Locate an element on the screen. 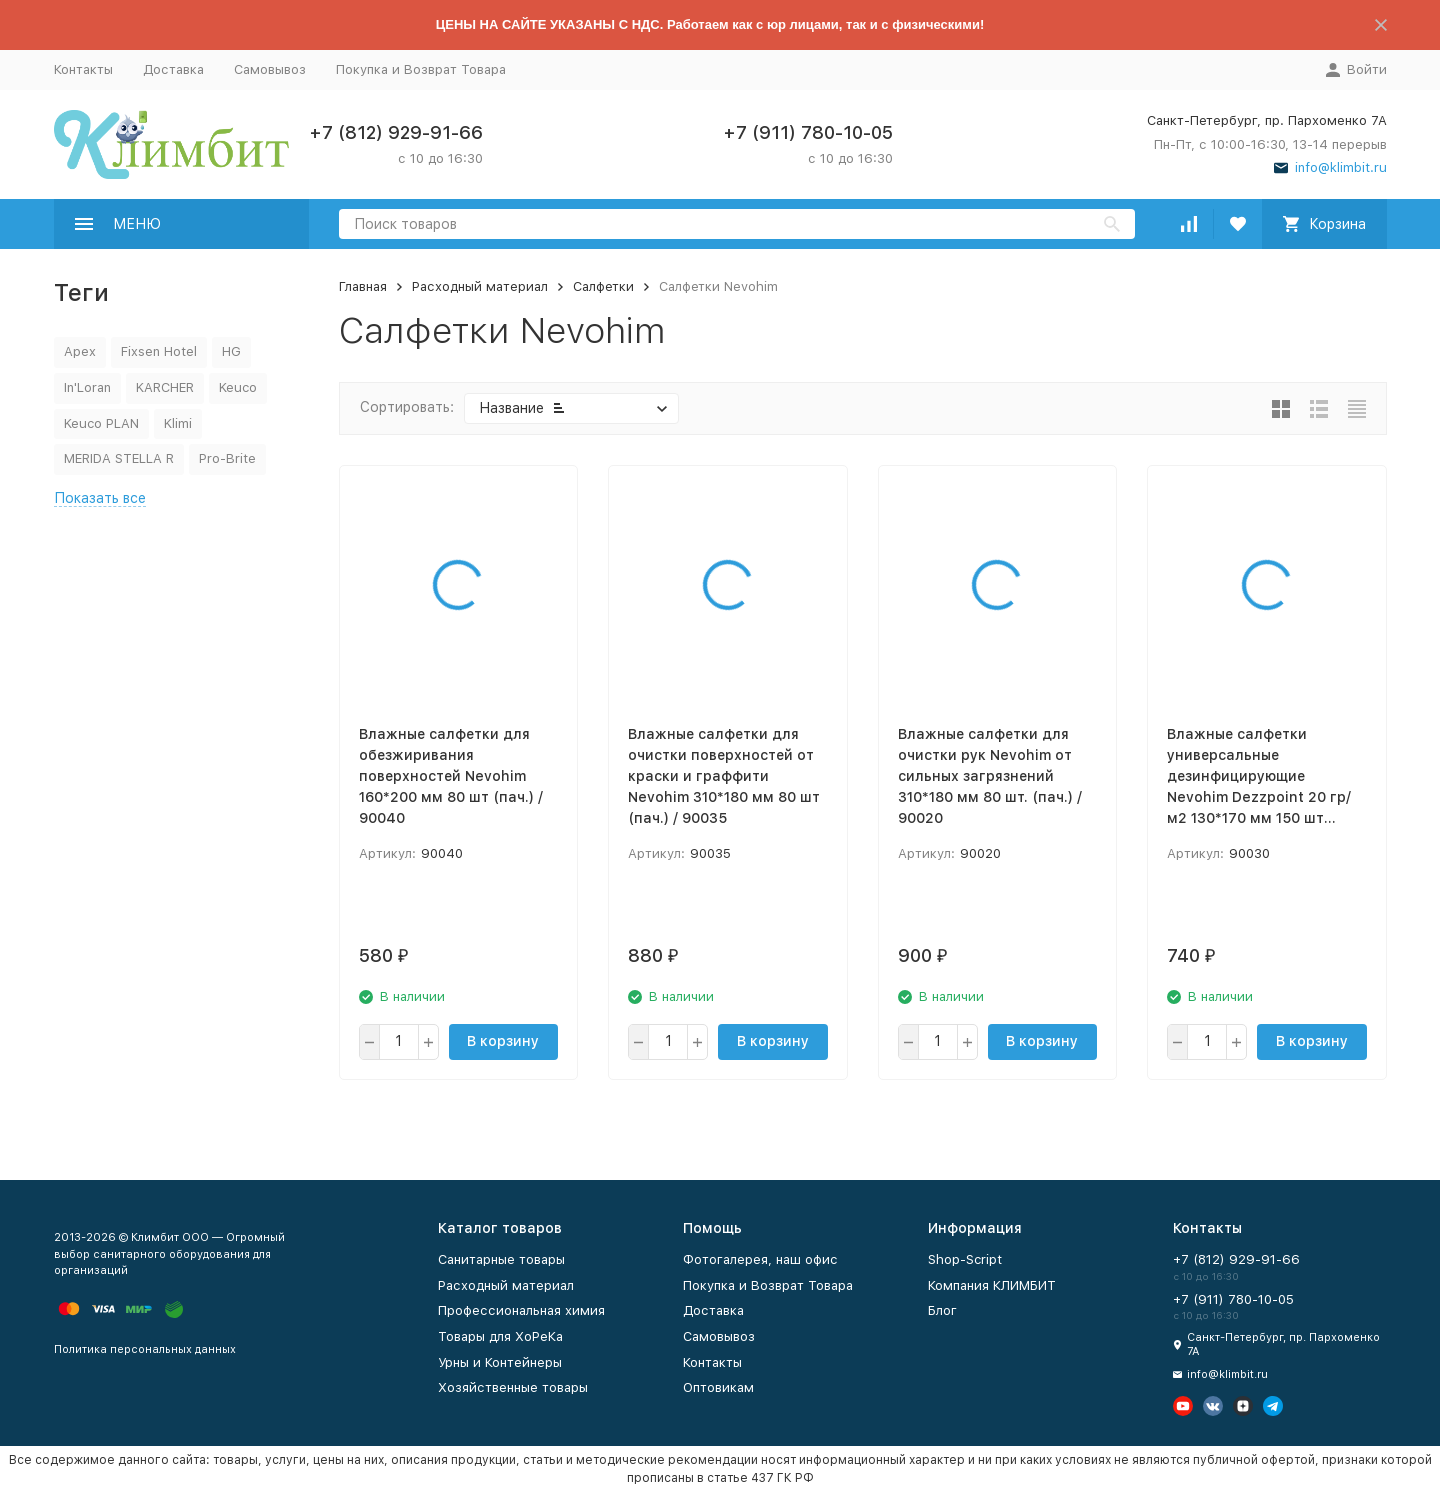 This screenshot has width=1440, height=1492. Салфетки is located at coordinates (603, 286).